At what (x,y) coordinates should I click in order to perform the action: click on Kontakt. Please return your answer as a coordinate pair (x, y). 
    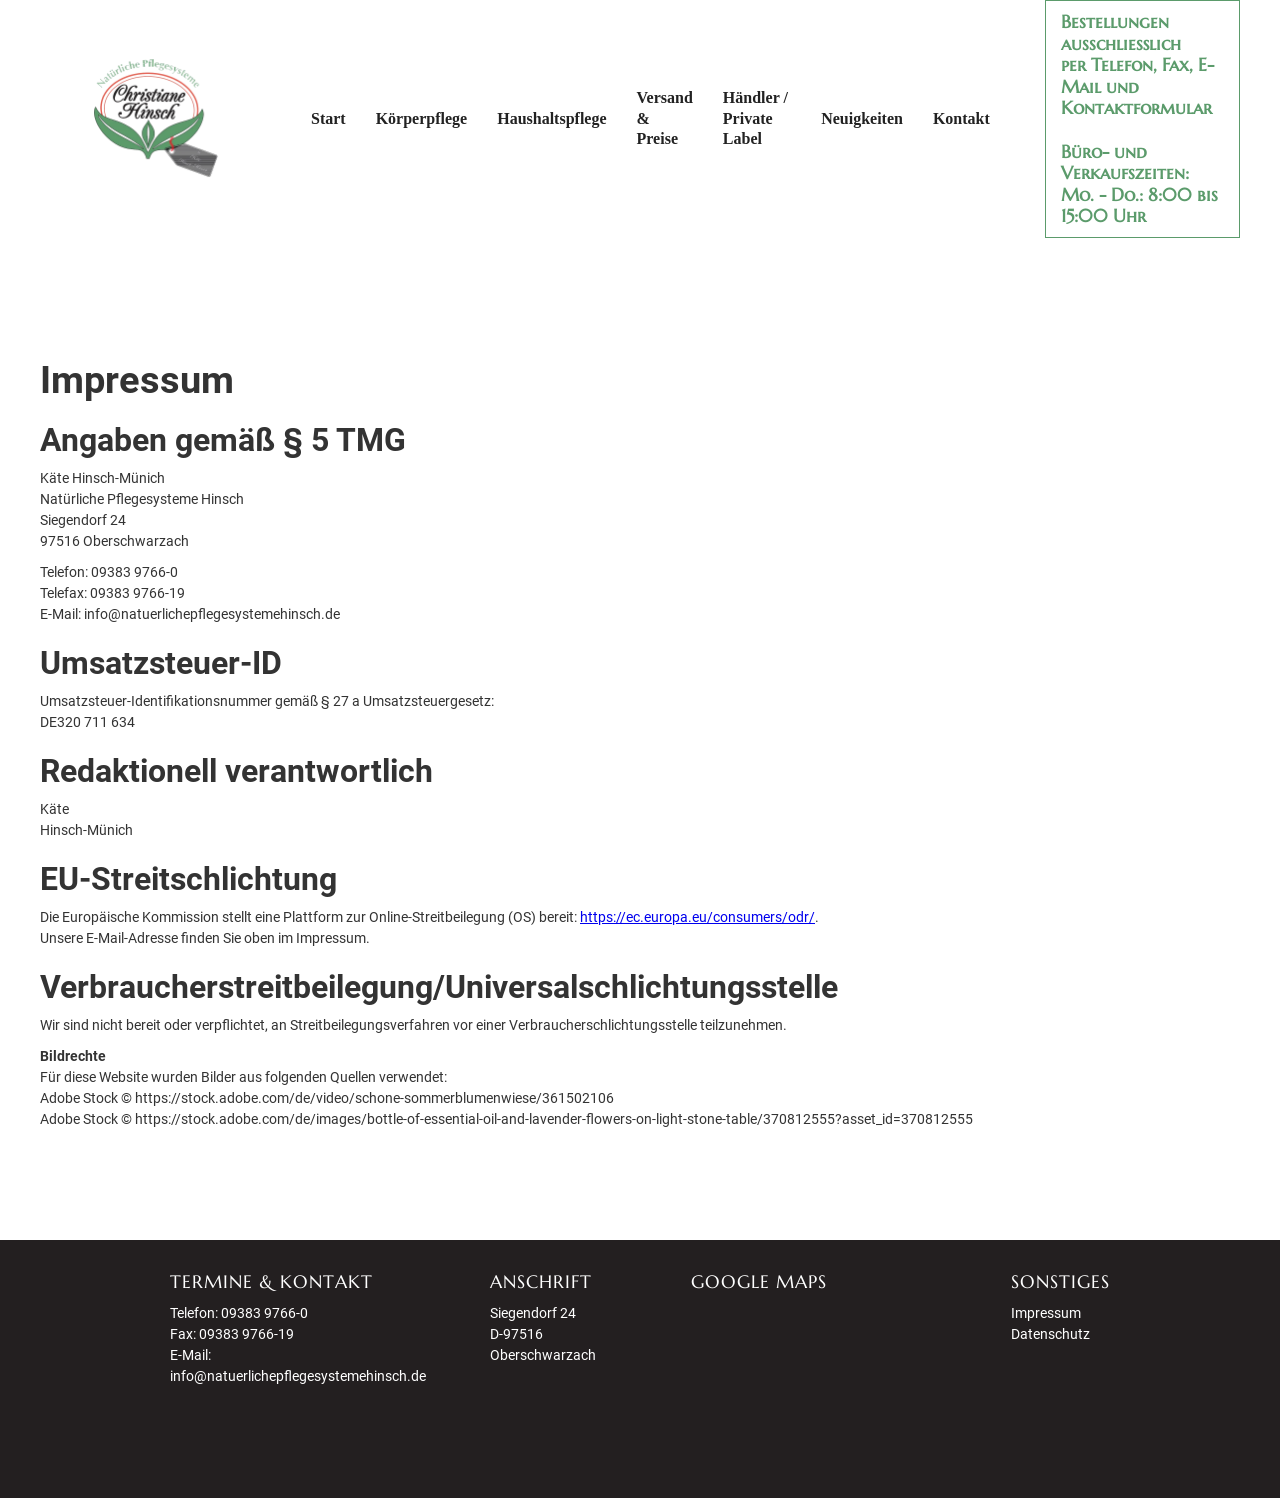
    Looking at the image, I should click on (961, 118).